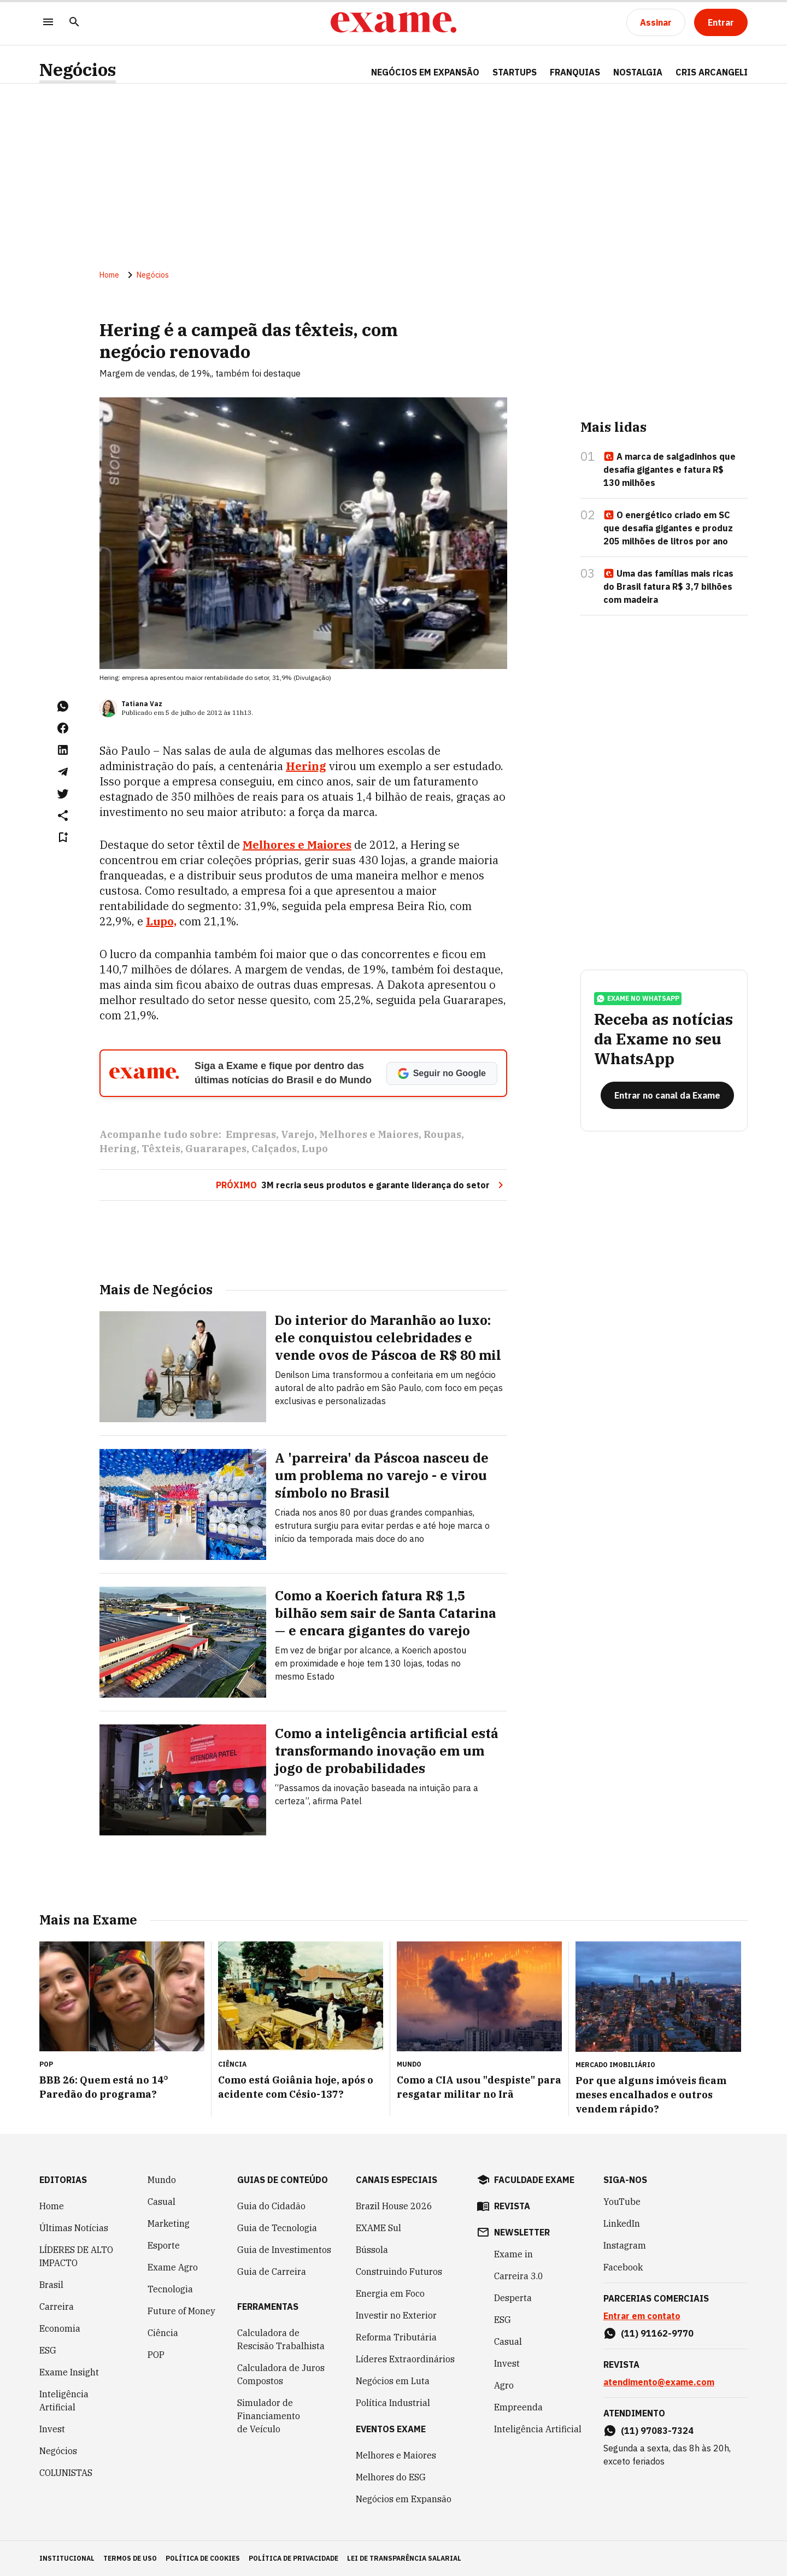  Describe the element at coordinates (271, 2206) in the screenshot. I see `Guia do Cidadão` at that location.